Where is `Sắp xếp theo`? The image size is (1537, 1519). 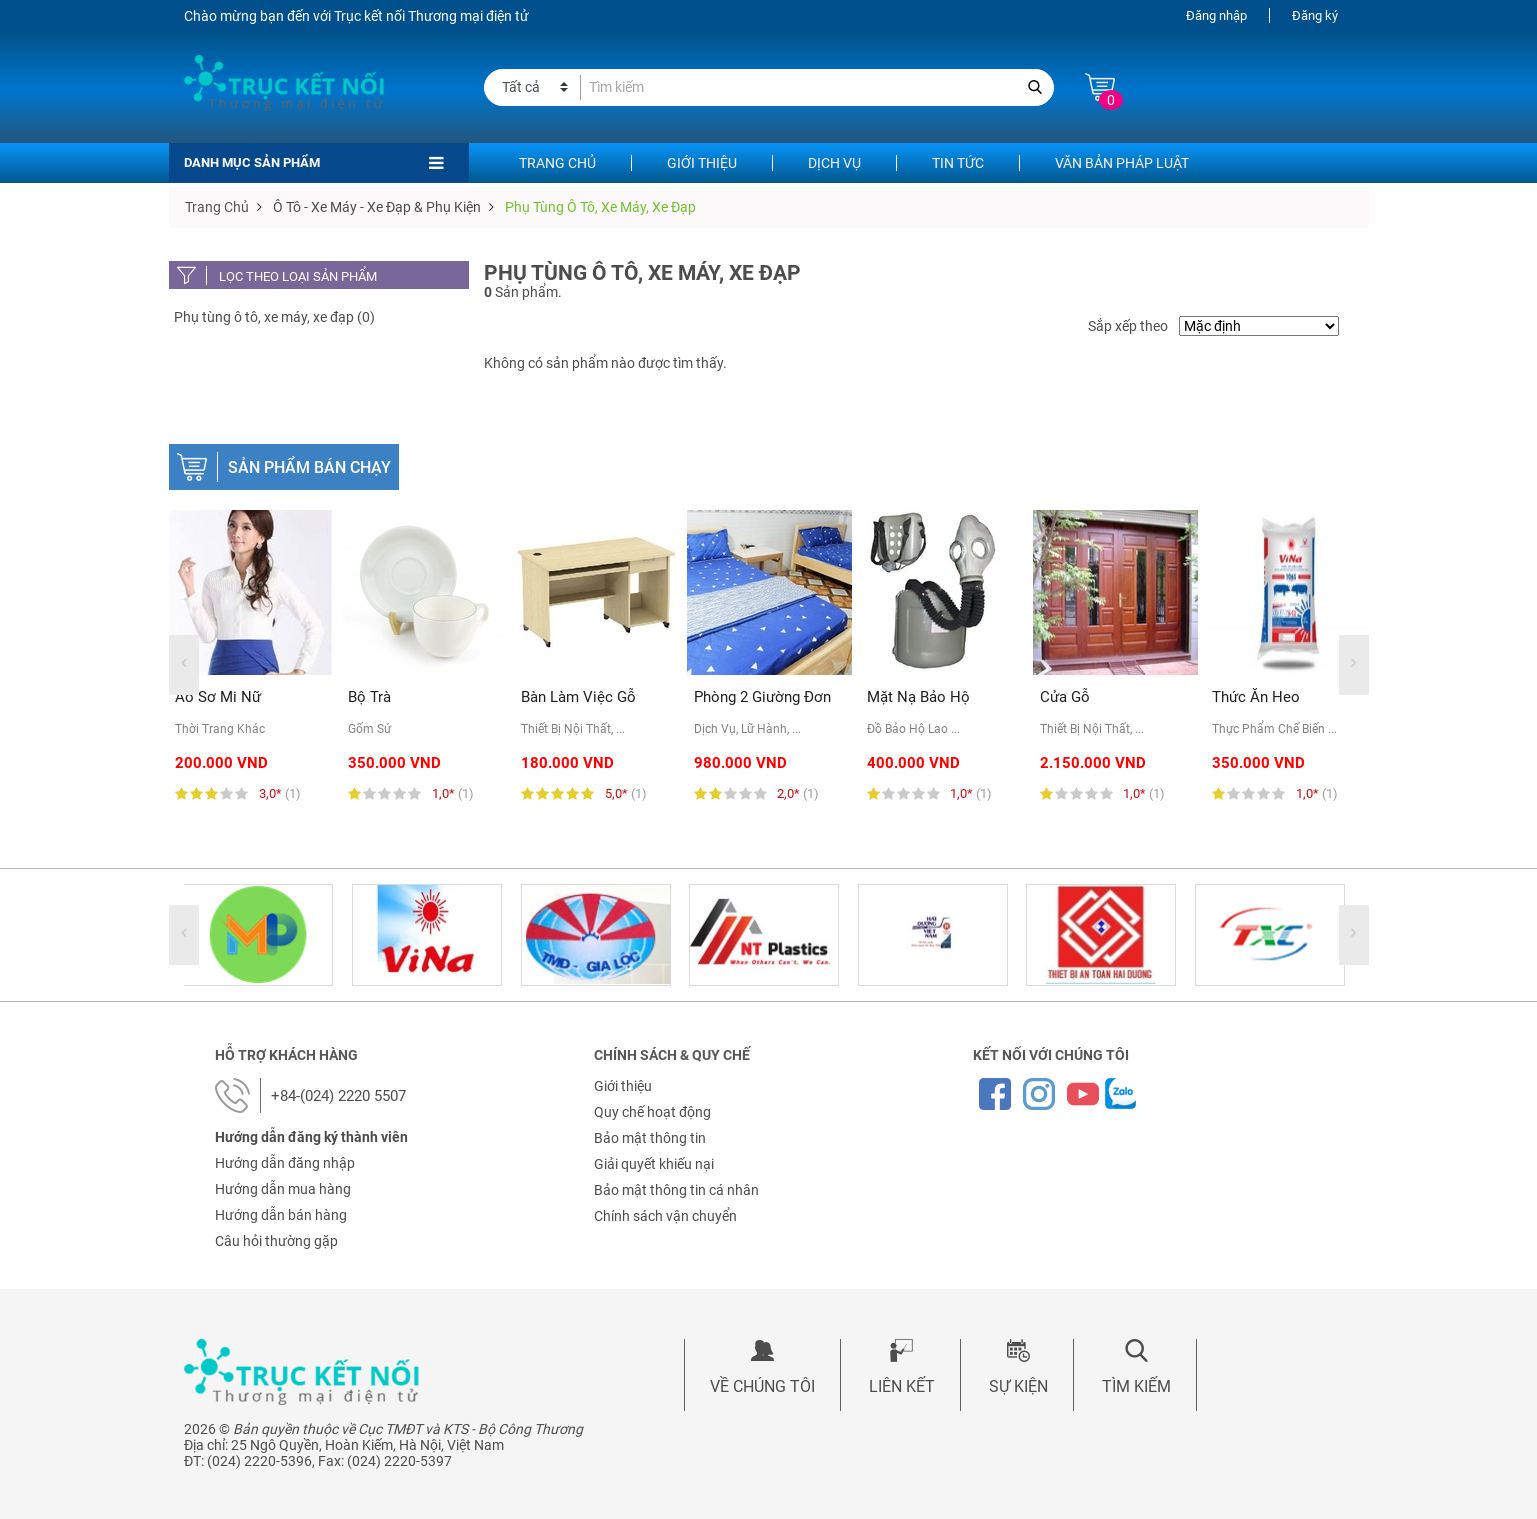 Sắp xếp theo is located at coordinates (1128, 326).